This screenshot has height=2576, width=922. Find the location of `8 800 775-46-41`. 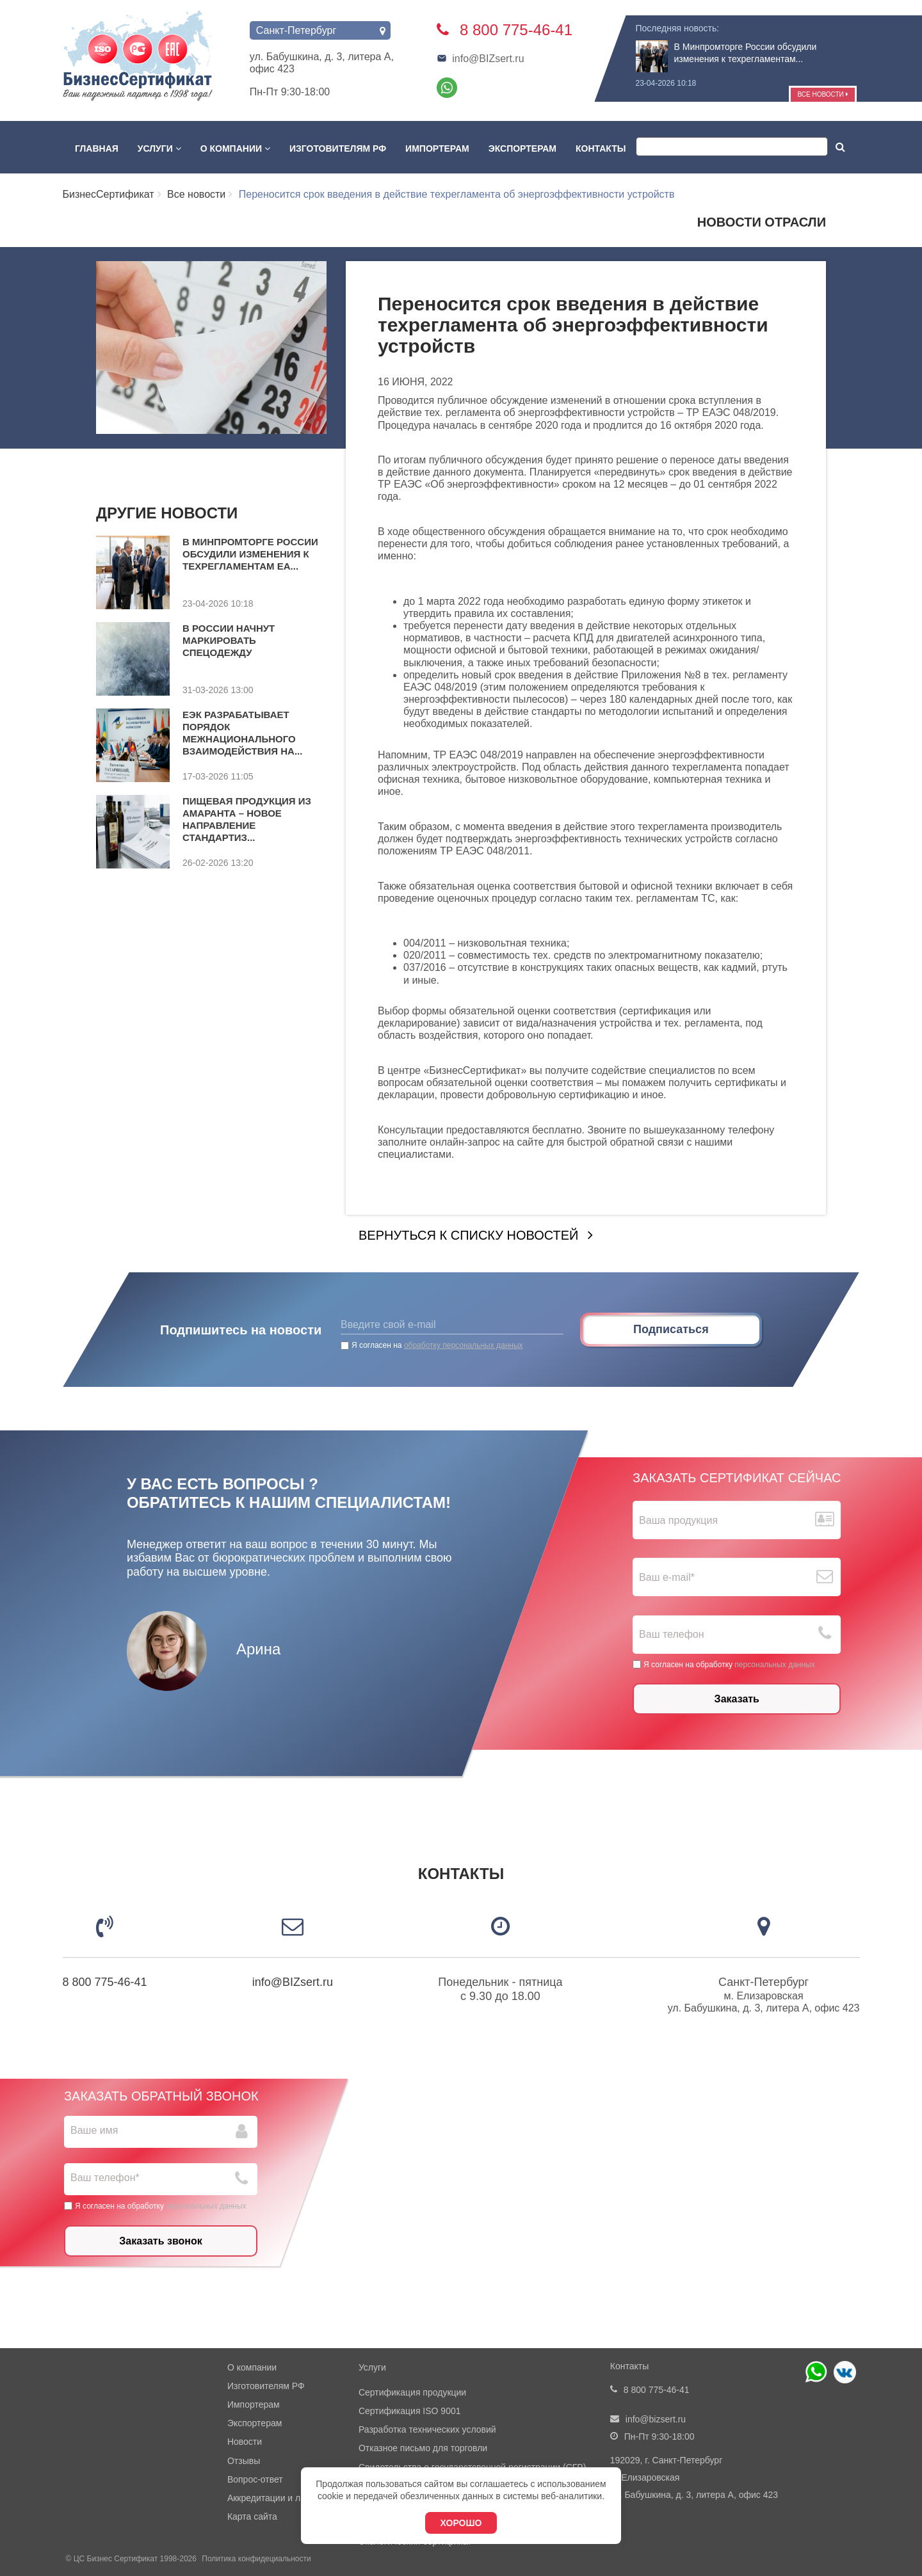

8 800 775-46-41 is located at coordinates (105, 1982).